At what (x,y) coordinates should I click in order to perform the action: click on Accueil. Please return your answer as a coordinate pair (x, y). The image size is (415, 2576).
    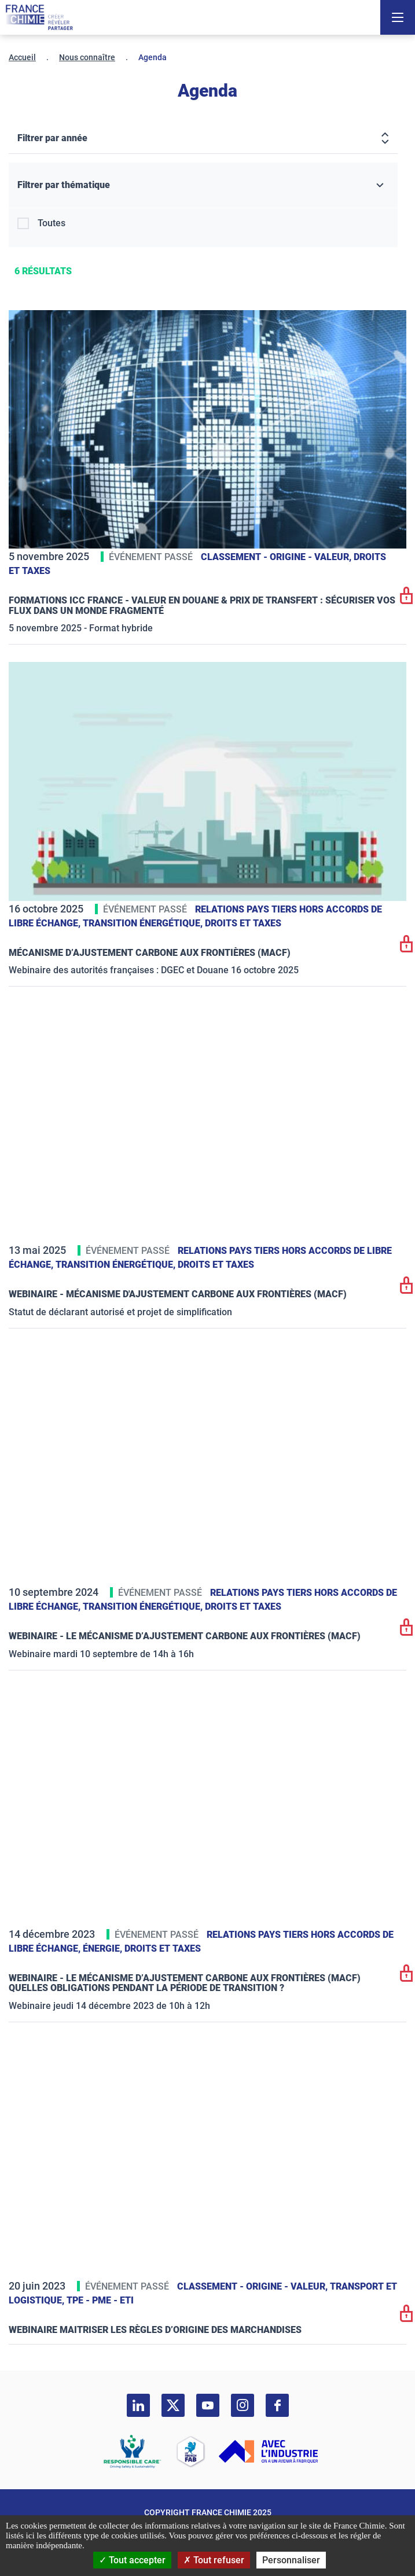
    Looking at the image, I should click on (22, 57).